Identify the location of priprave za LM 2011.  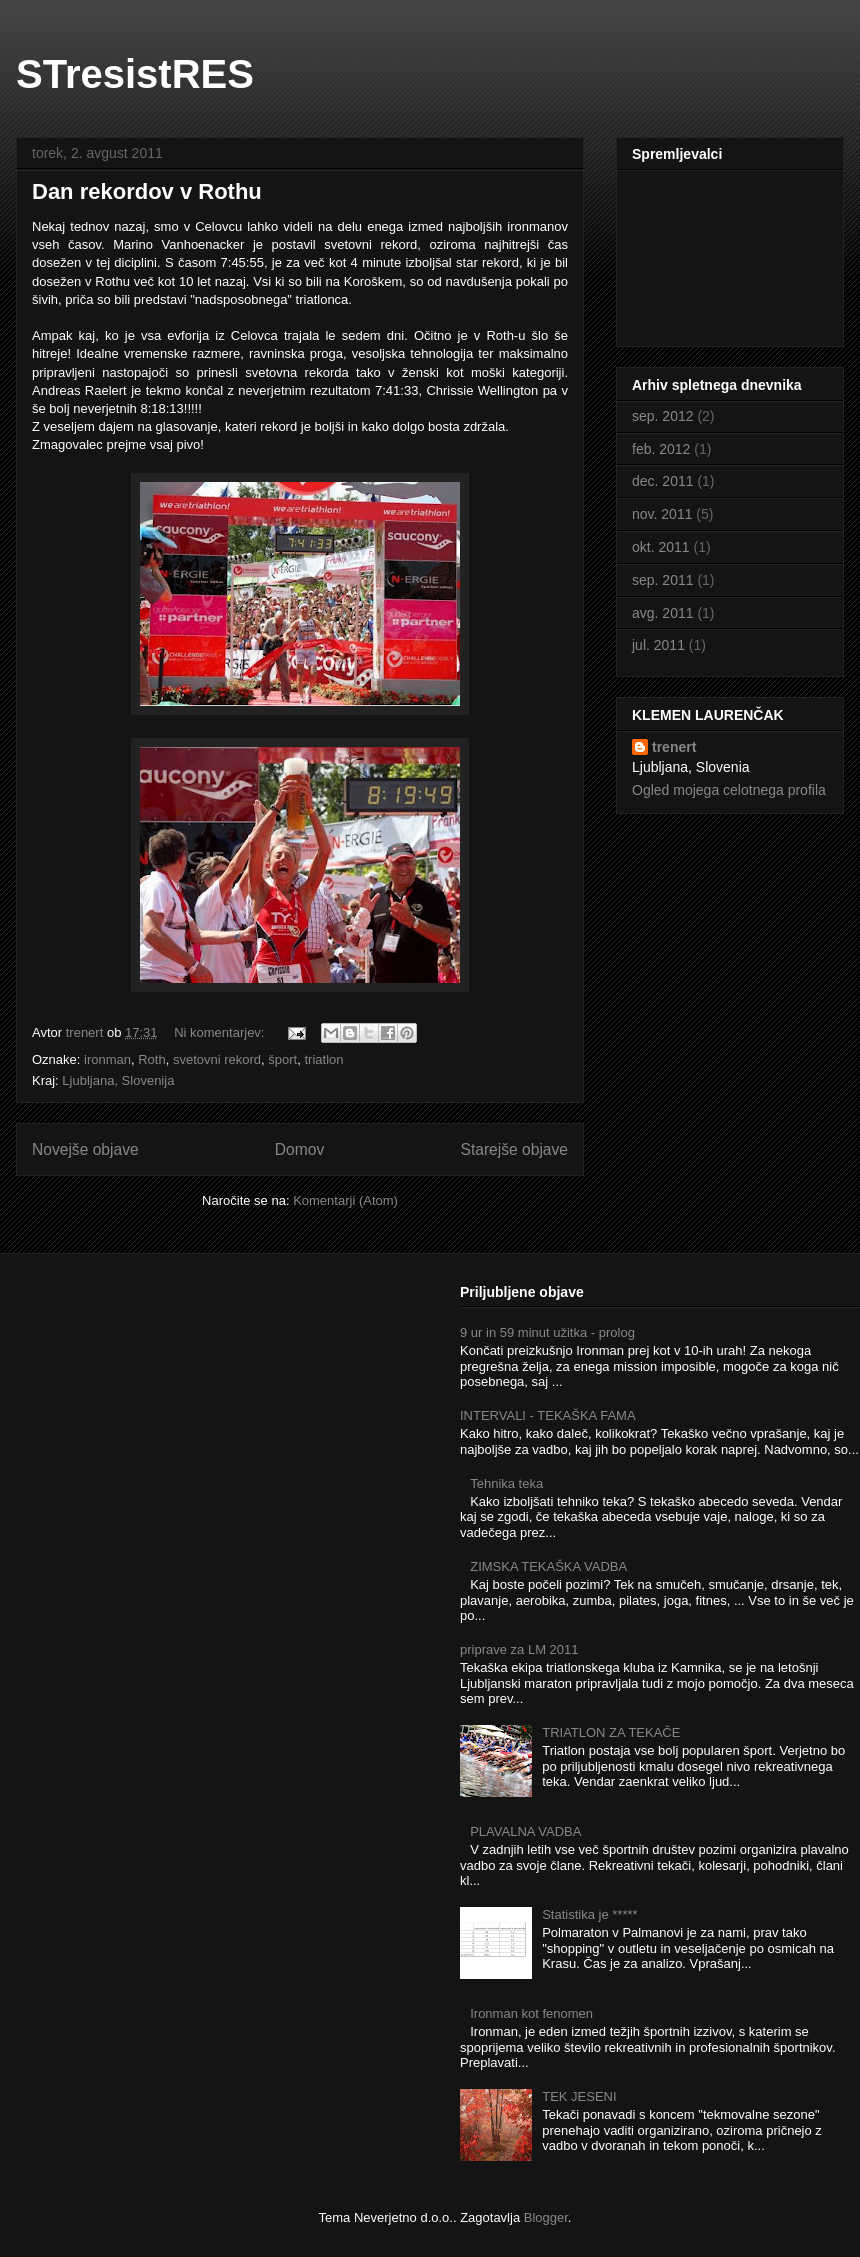
(519, 1649).